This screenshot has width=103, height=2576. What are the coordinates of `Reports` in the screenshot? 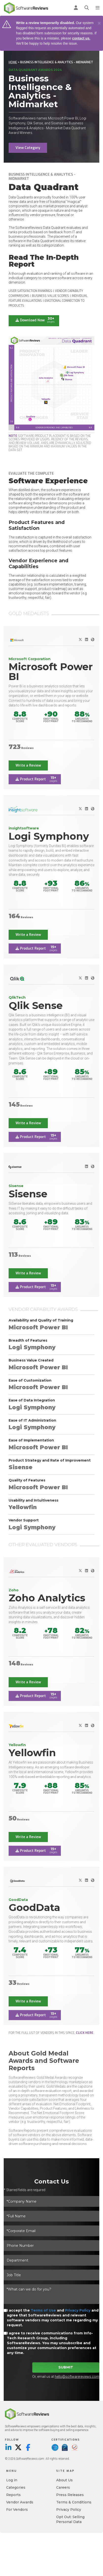 It's located at (13, 2495).